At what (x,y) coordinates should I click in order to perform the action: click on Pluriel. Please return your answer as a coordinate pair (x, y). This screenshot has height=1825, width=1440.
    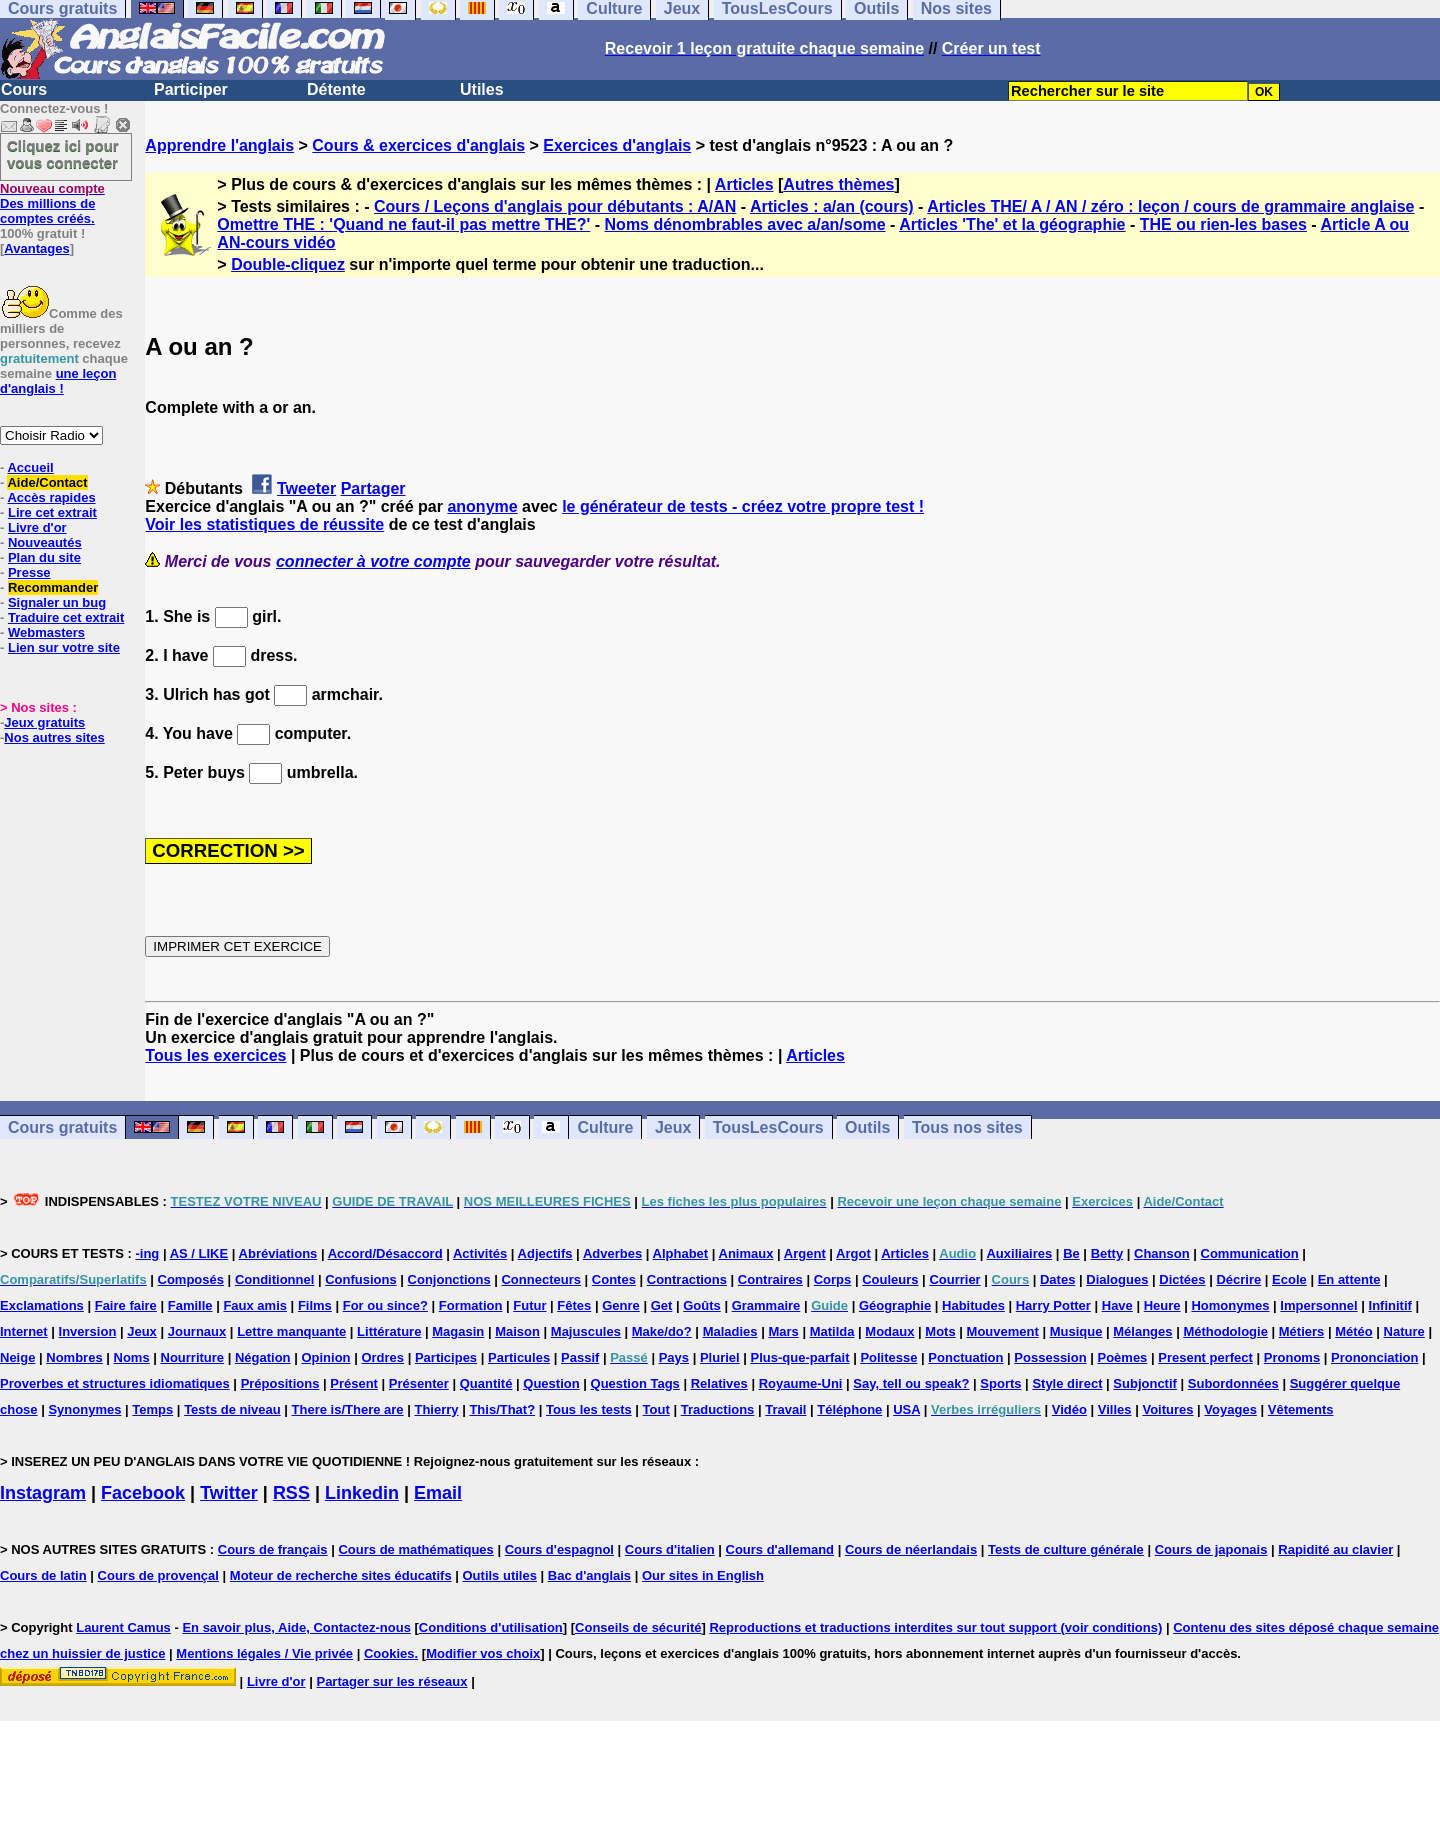
    Looking at the image, I should click on (720, 1357).